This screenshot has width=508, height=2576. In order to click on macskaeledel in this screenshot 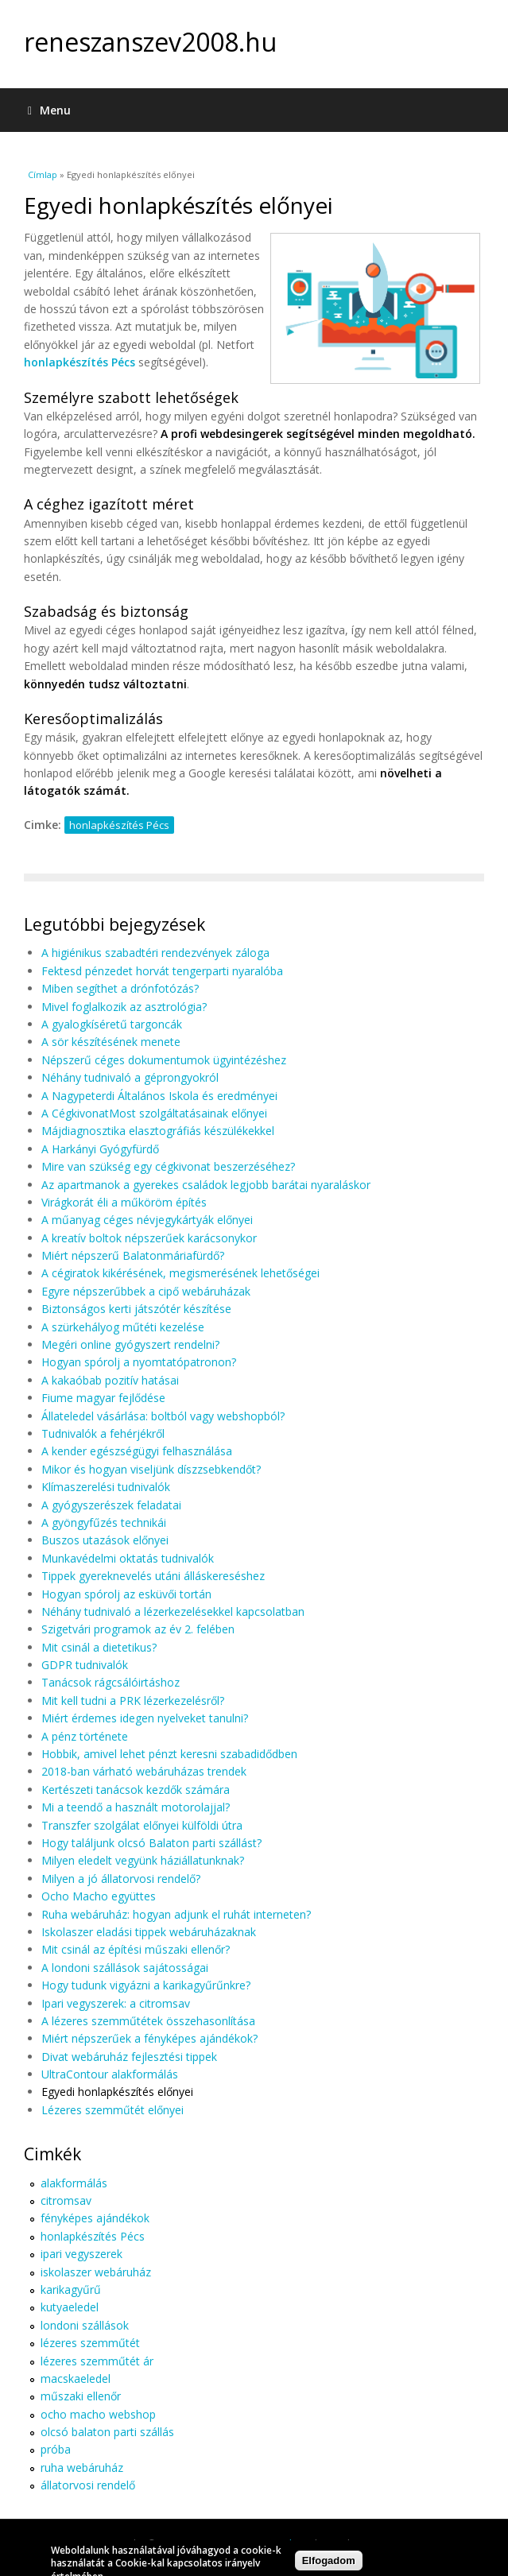, I will do `click(76, 2378)`.